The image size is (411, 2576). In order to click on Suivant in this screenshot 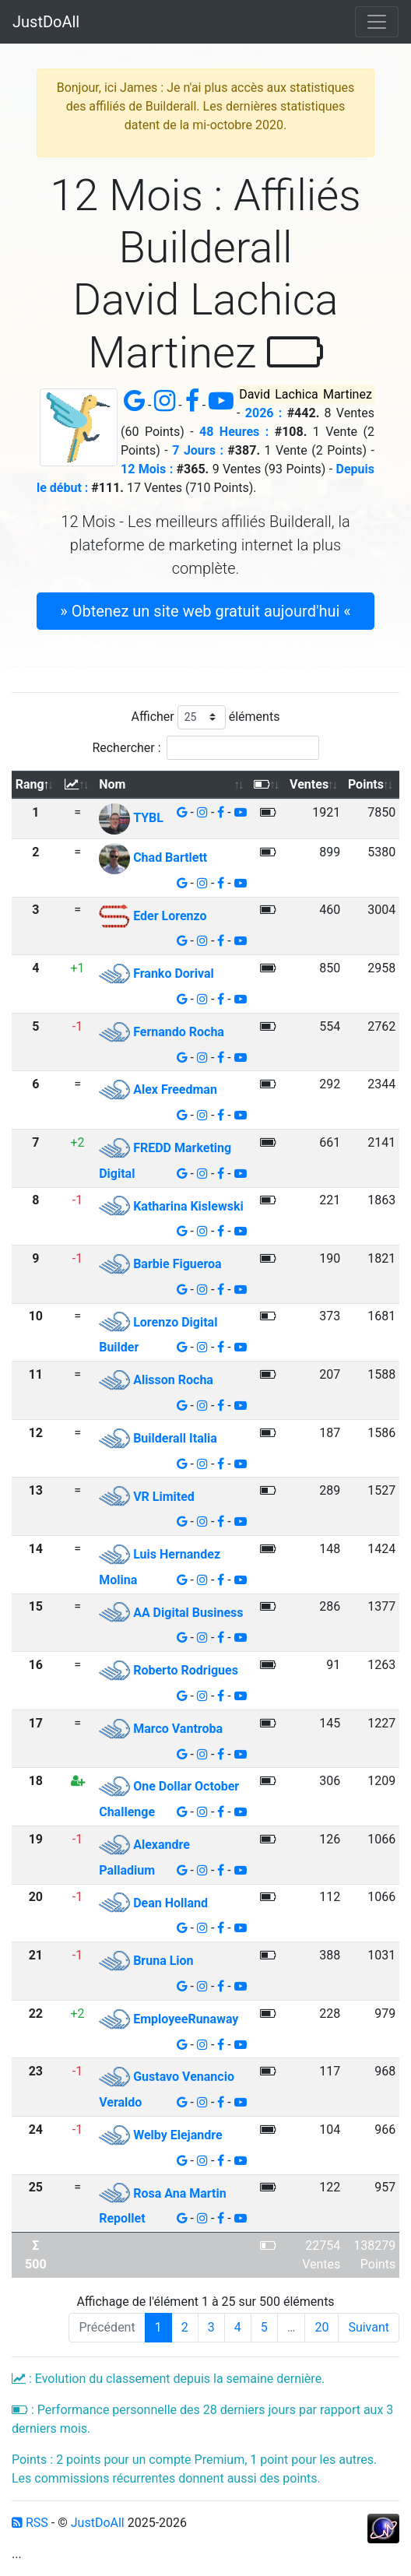, I will do `click(368, 2327)`.